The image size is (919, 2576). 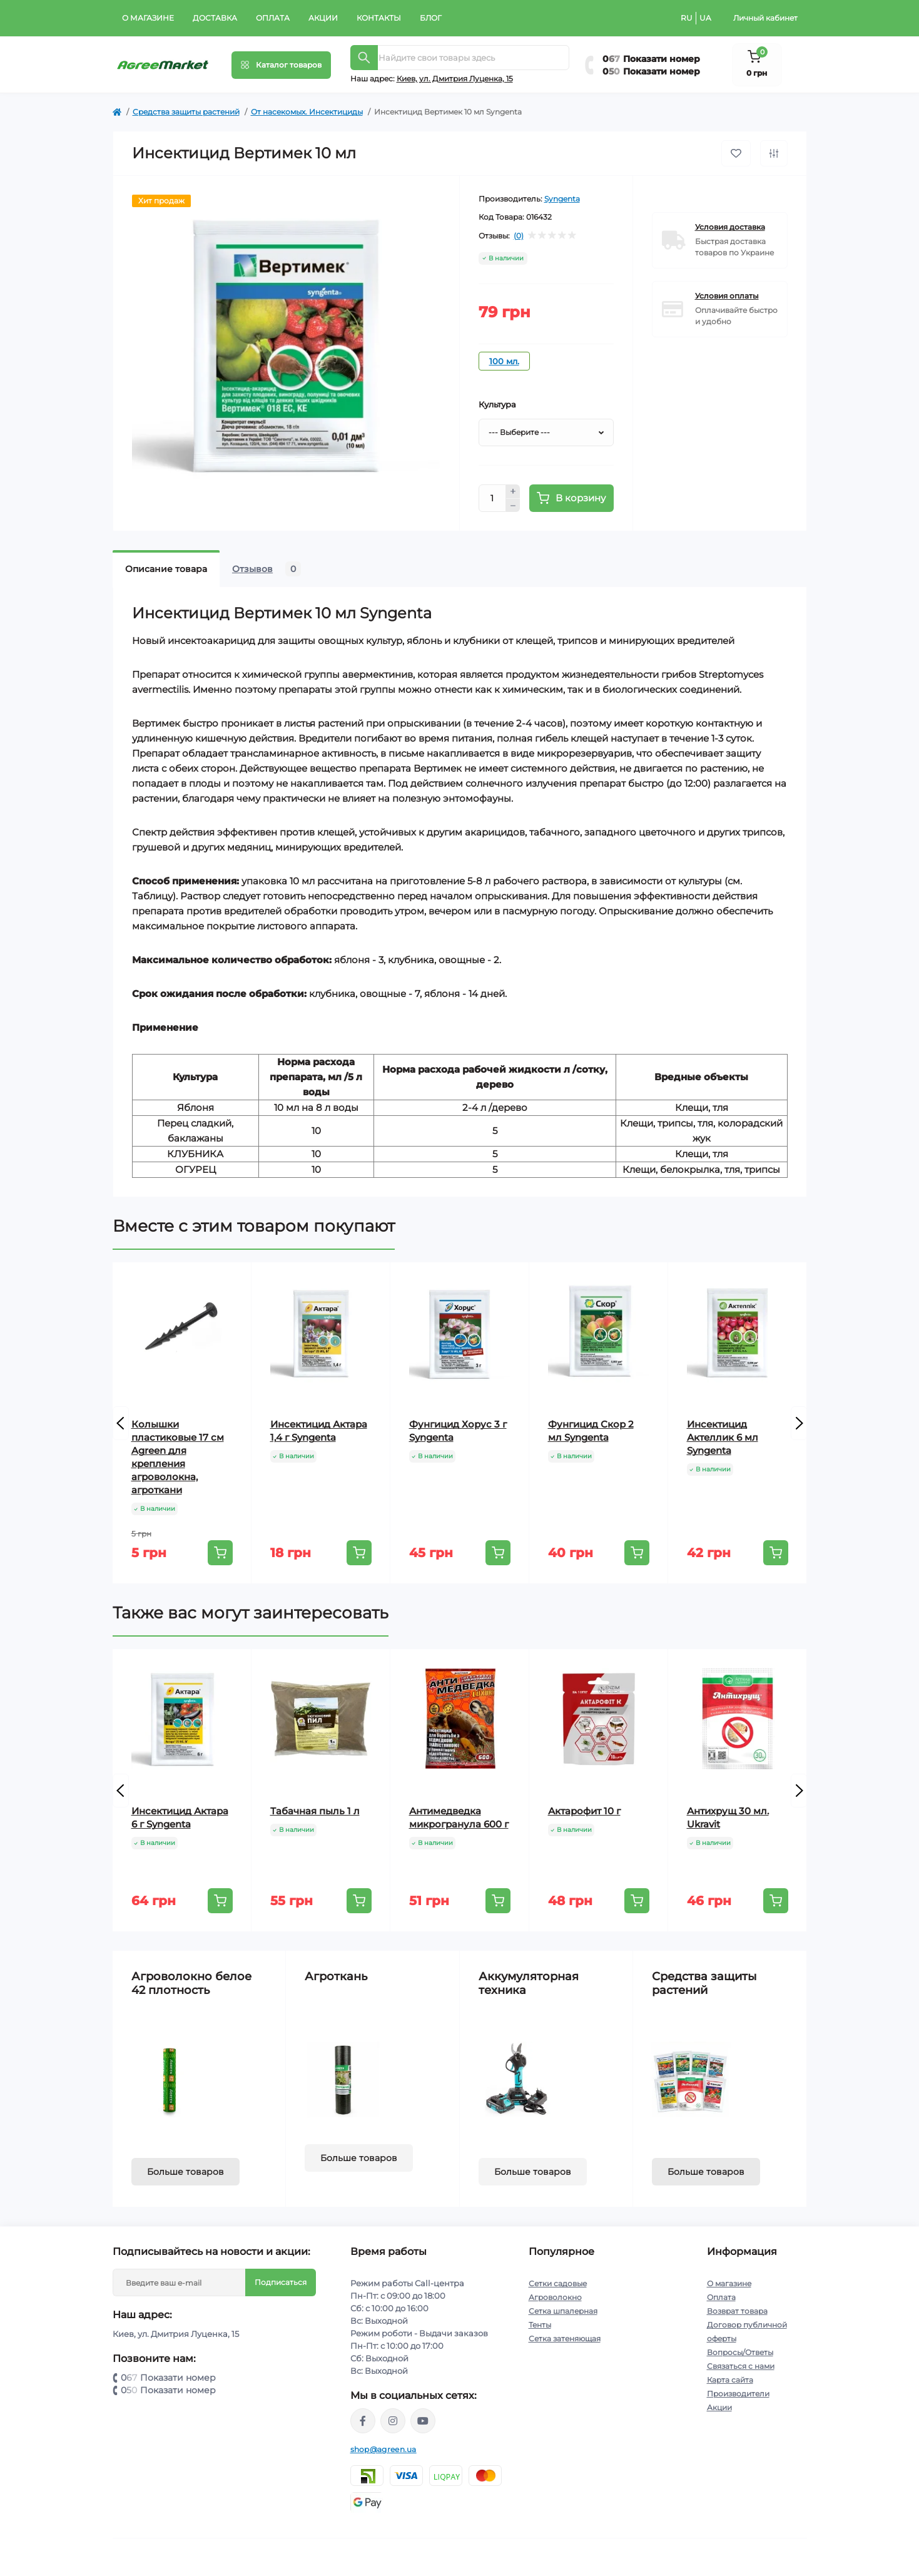 I want to click on [Minus], so click(x=513, y=506).